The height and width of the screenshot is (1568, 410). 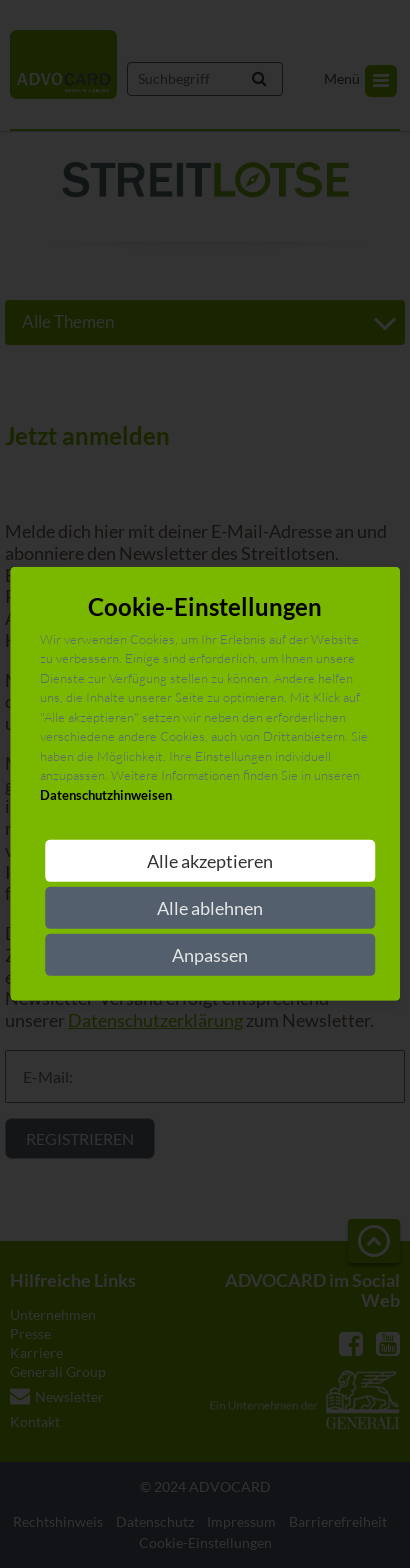 I want to click on Alle ablehnen, so click(x=210, y=908).